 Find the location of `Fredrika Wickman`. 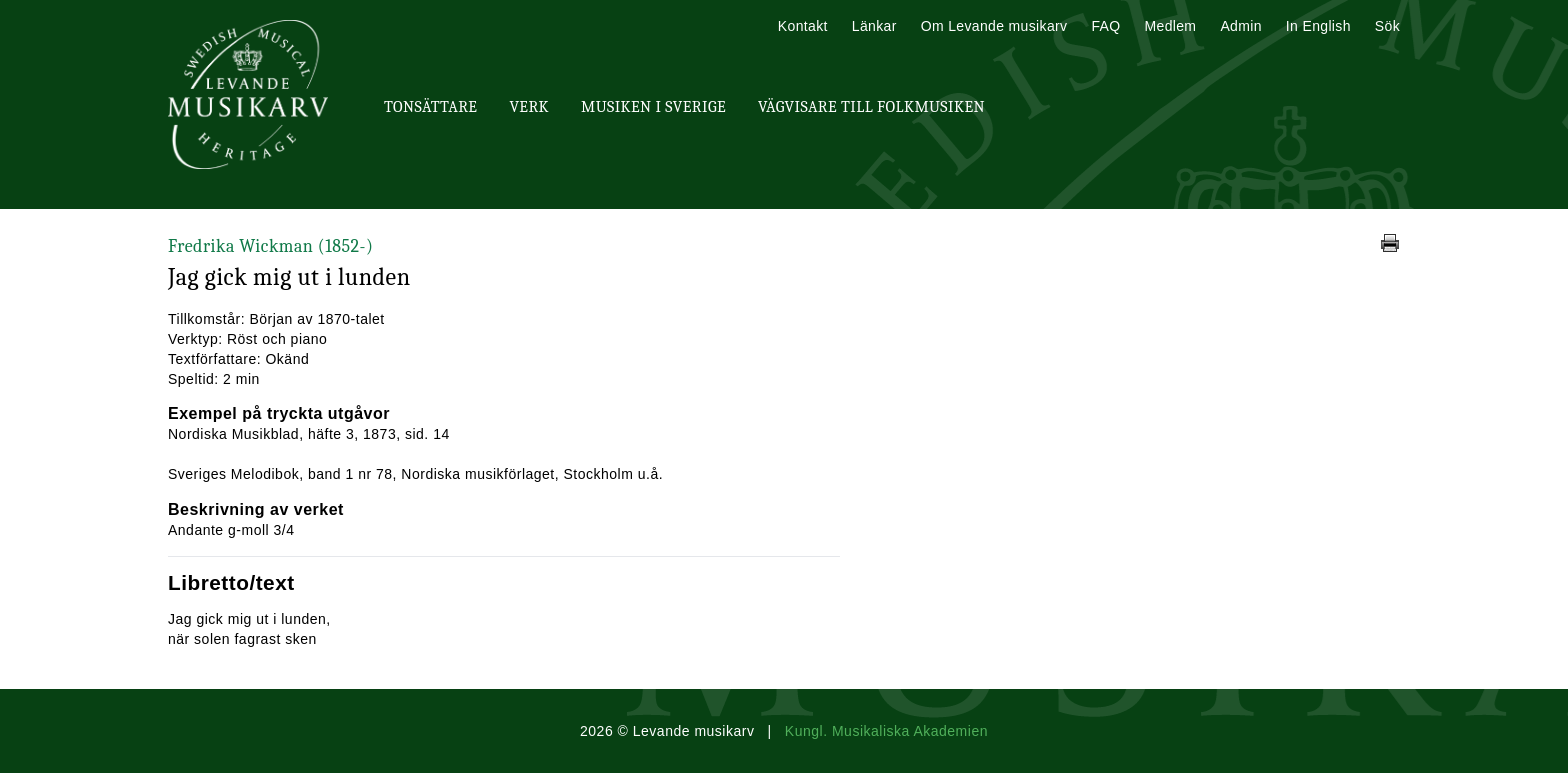

Fredrika Wickman is located at coordinates (270, 246).